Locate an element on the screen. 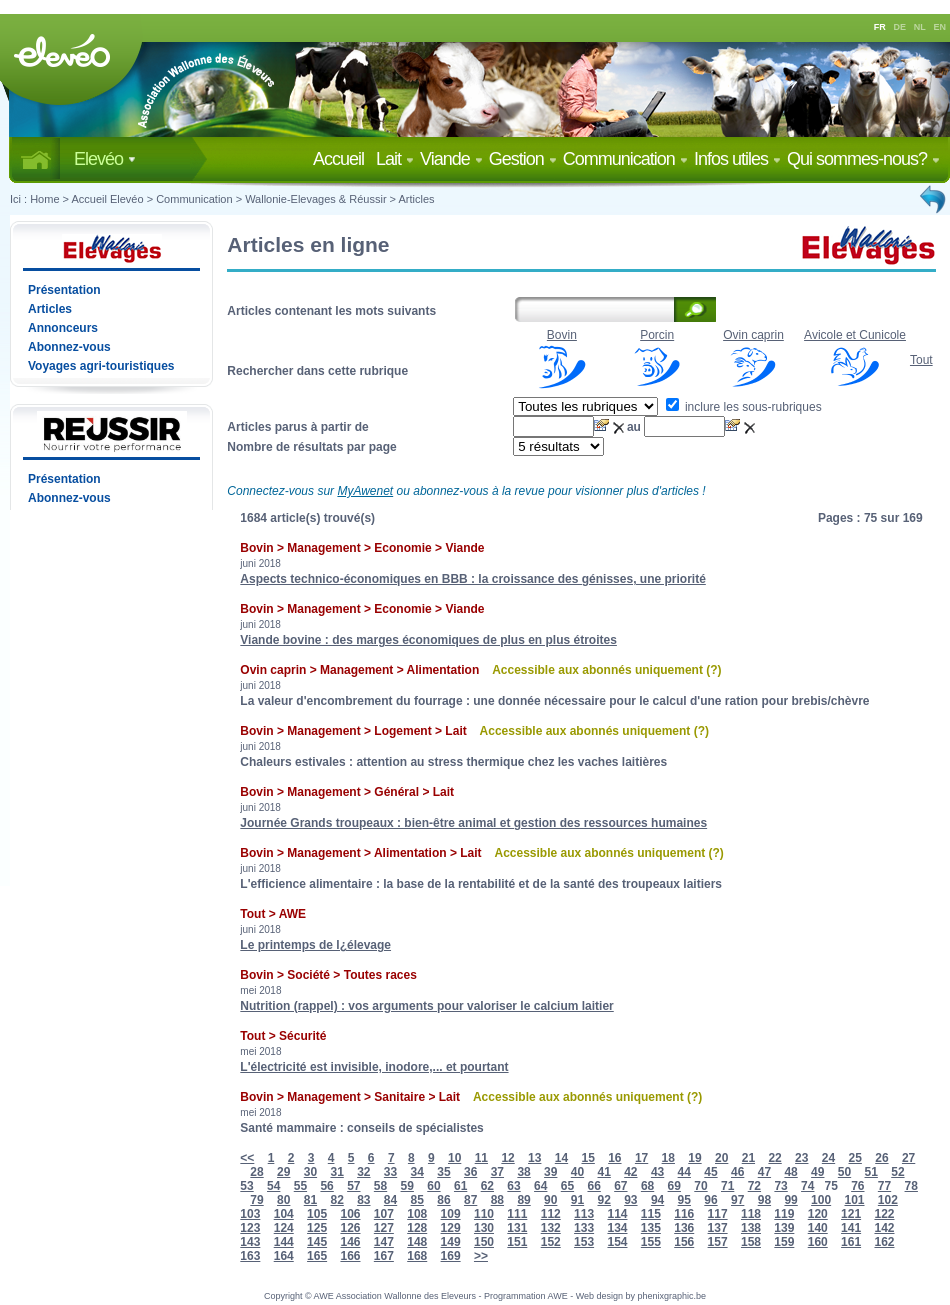 This screenshot has width=950, height=1305. 133 is located at coordinates (584, 1228).